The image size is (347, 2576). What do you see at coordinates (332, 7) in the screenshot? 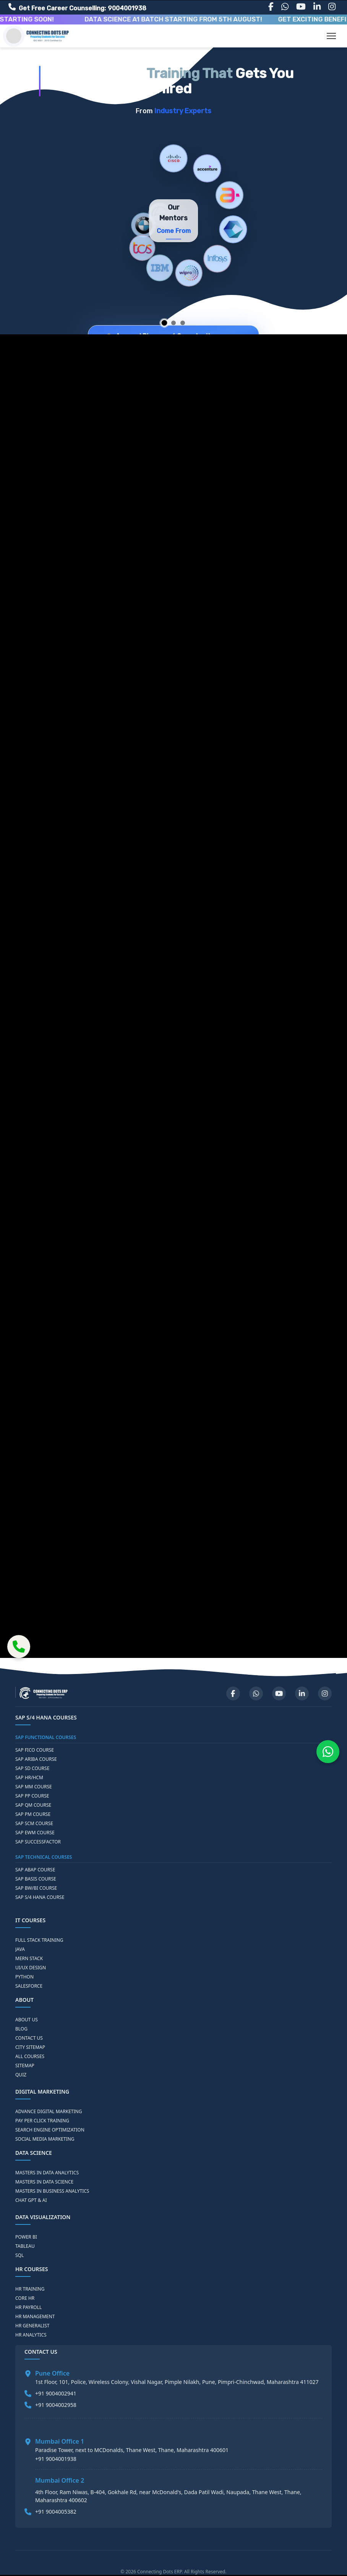
I see `[Instagram]` at bounding box center [332, 7].